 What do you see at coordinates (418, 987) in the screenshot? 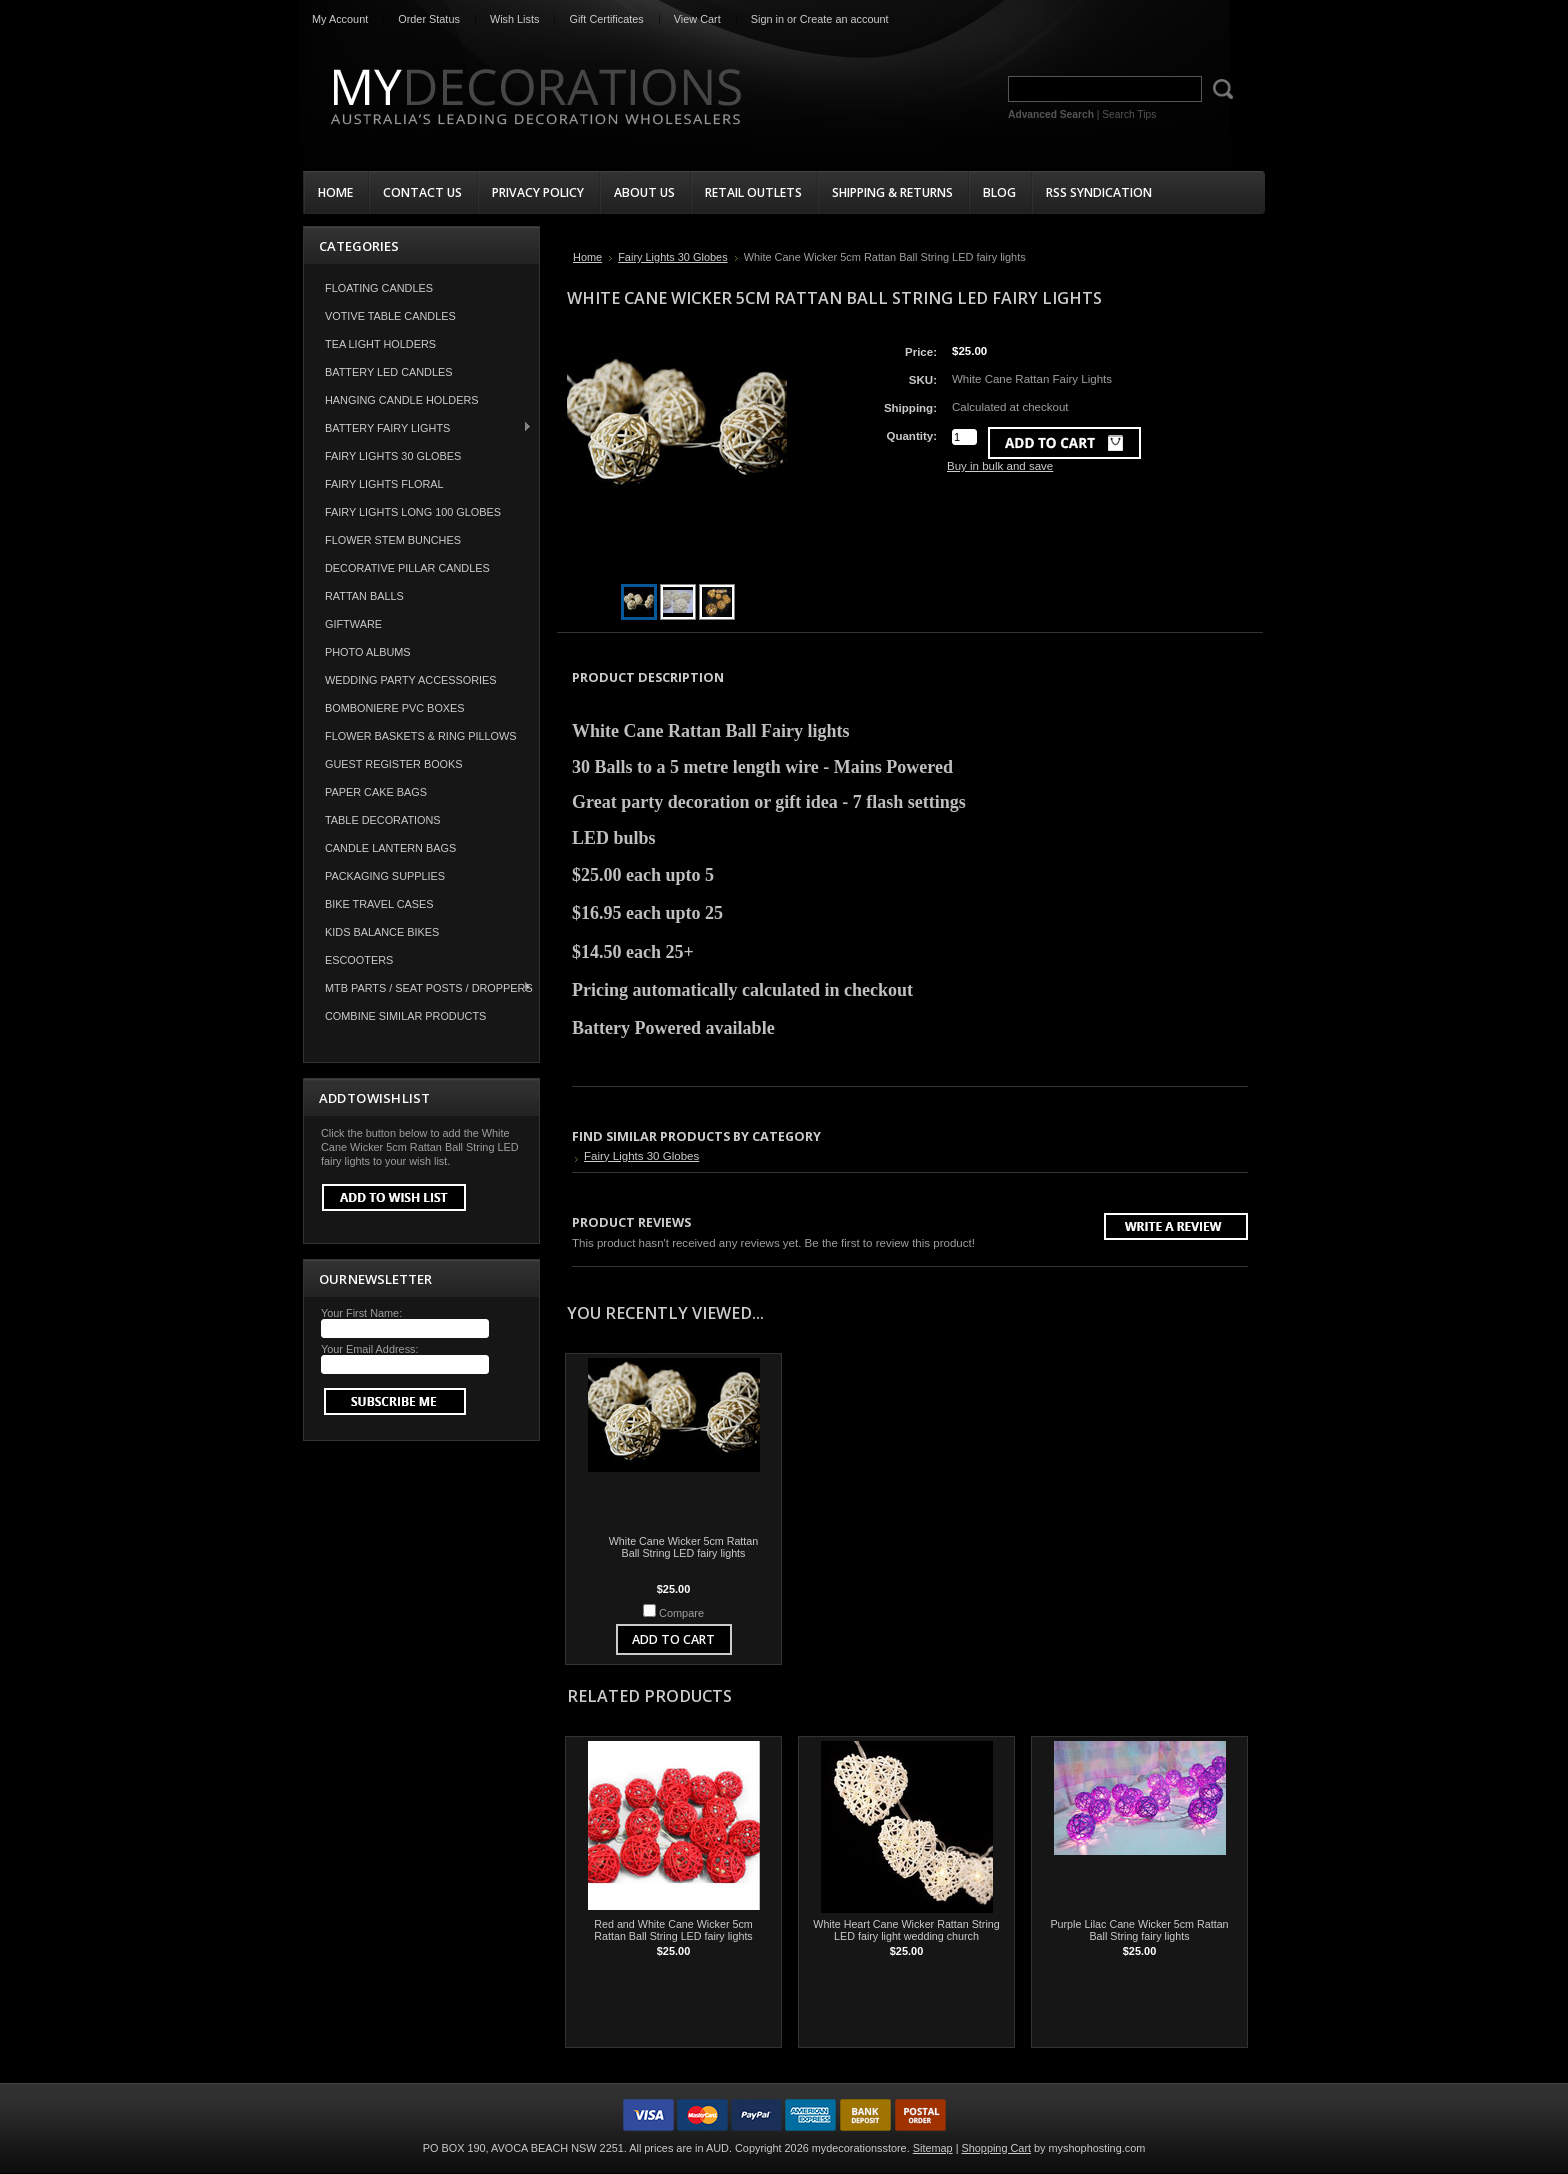
I see `MTB Parts / Seat Posts / Droppers` at bounding box center [418, 987].